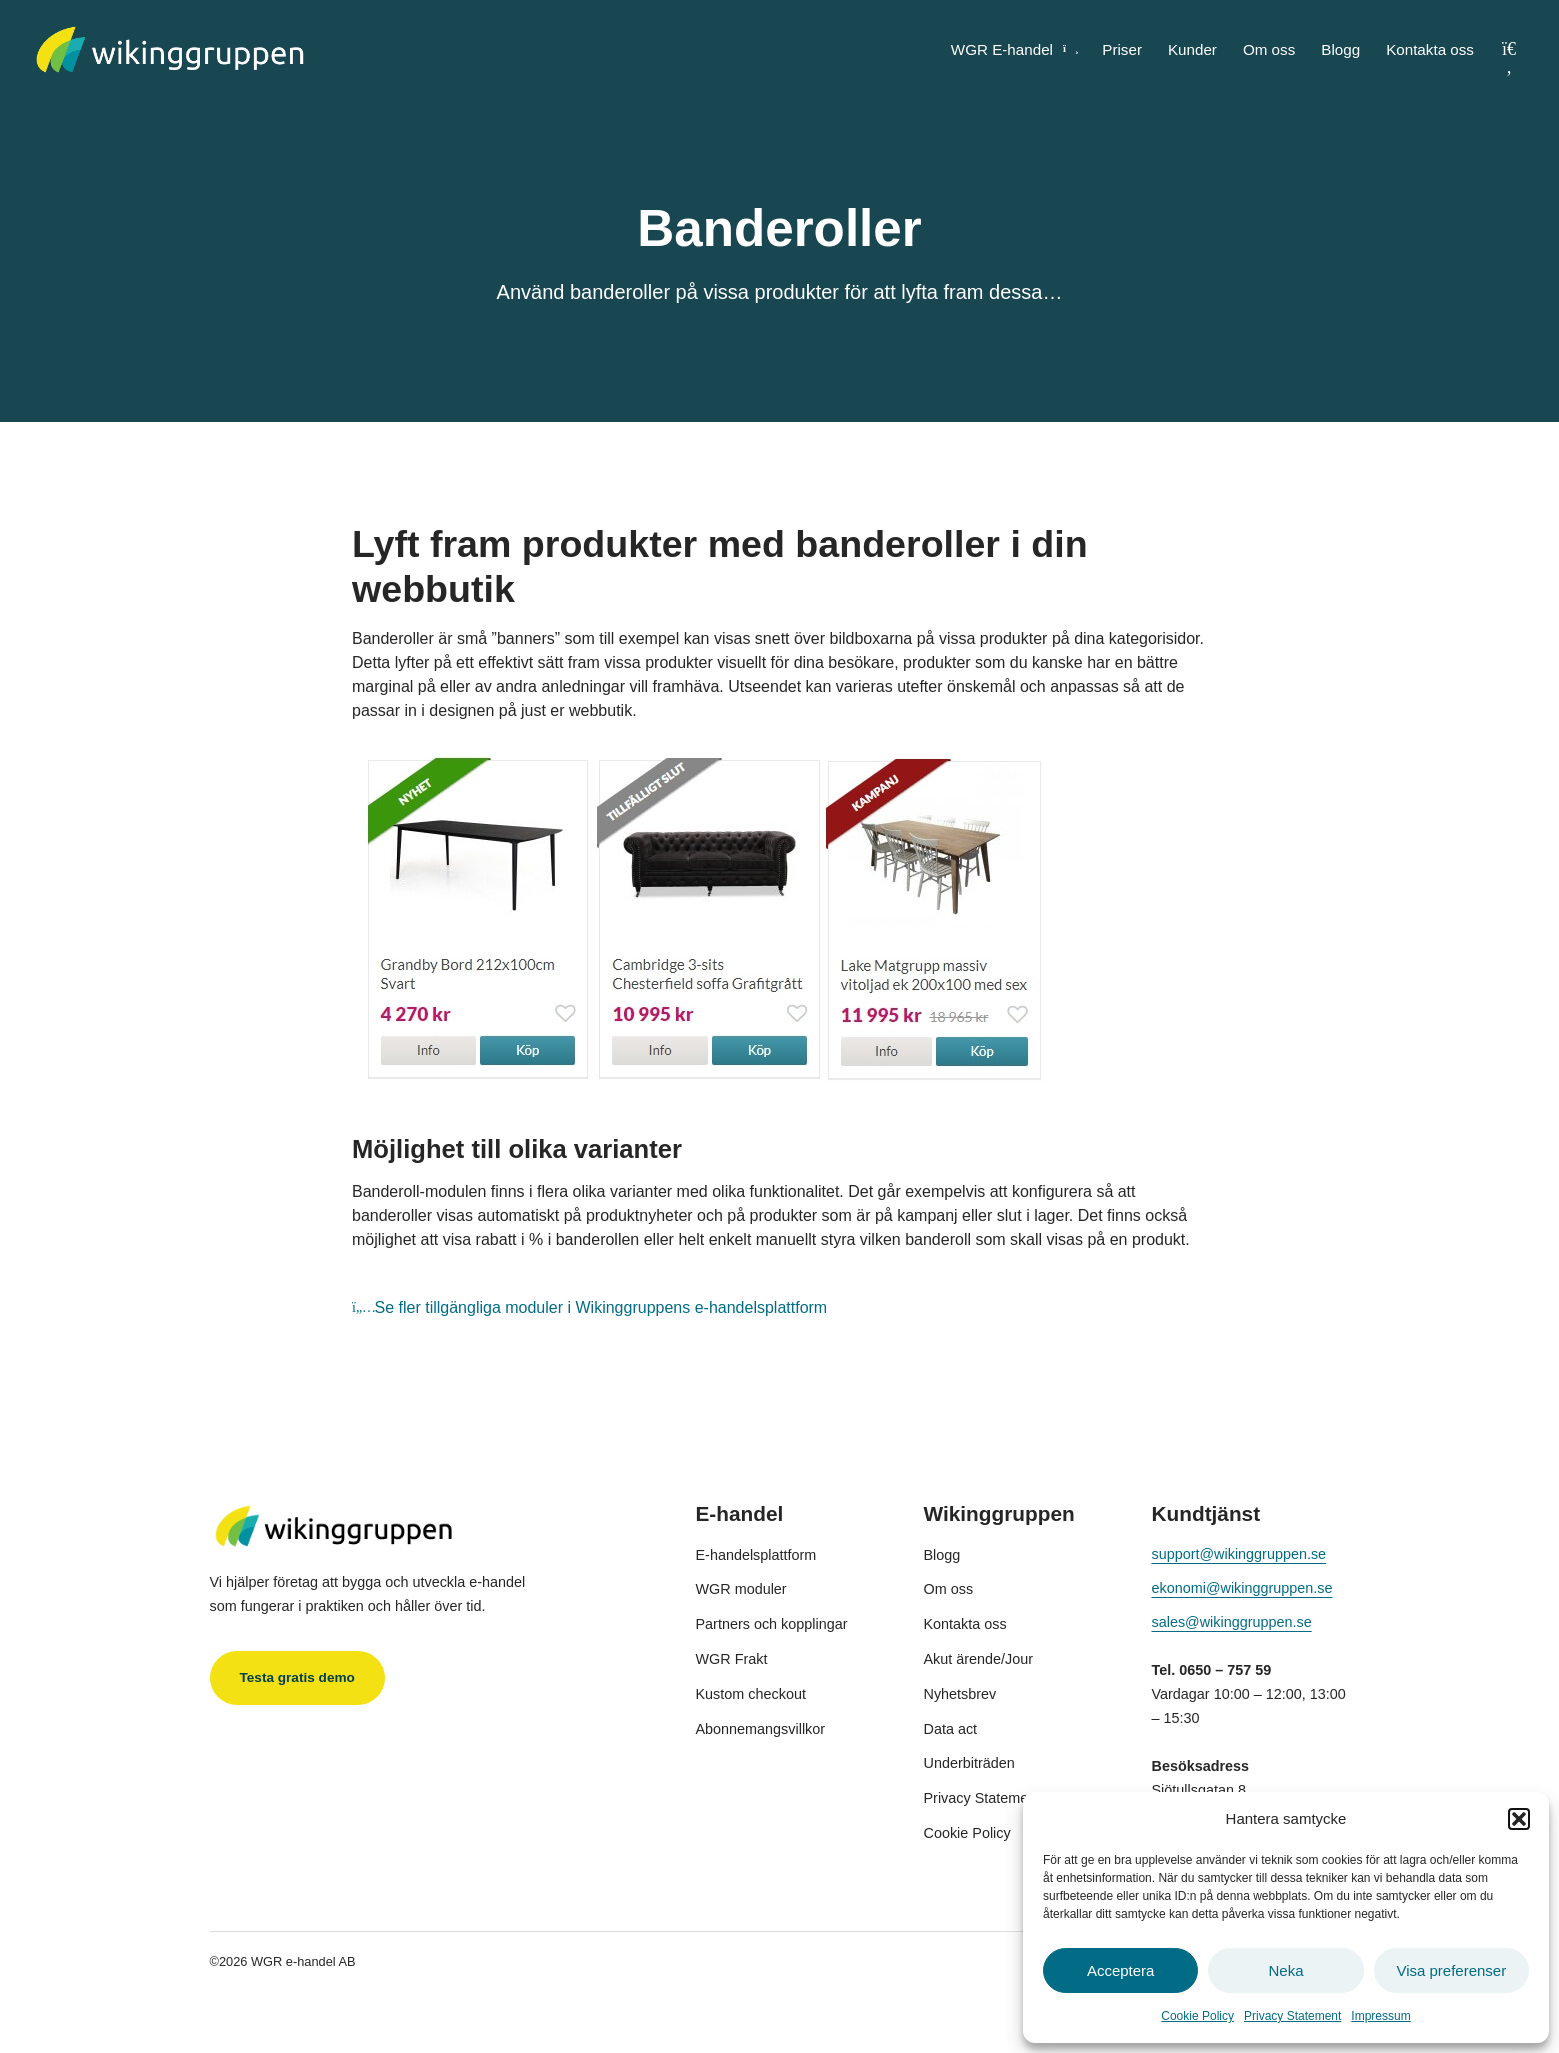 The width and height of the screenshot is (1559, 2053). What do you see at coordinates (732, 1659) in the screenshot?
I see `WGR Frakt` at bounding box center [732, 1659].